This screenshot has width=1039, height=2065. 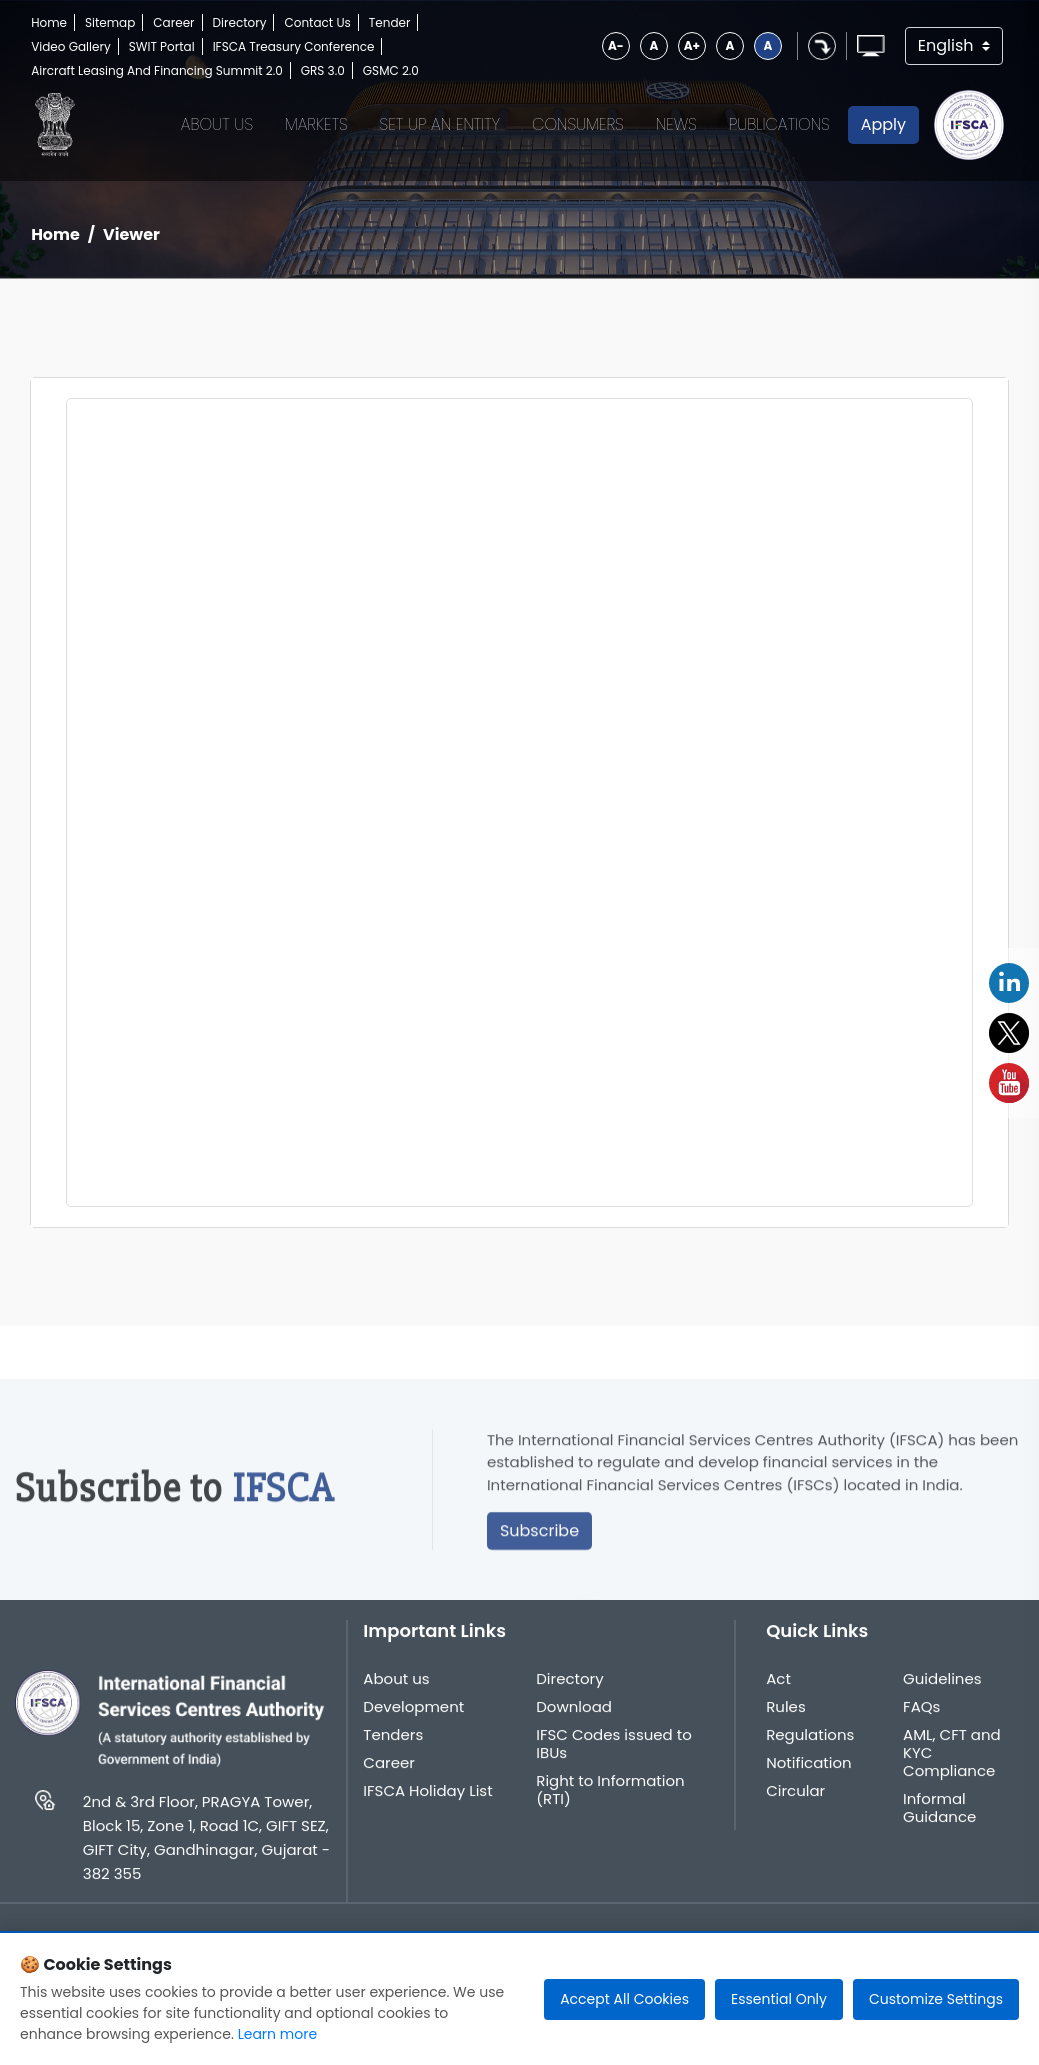 I want to click on FAQs, so click(x=921, y=1723).